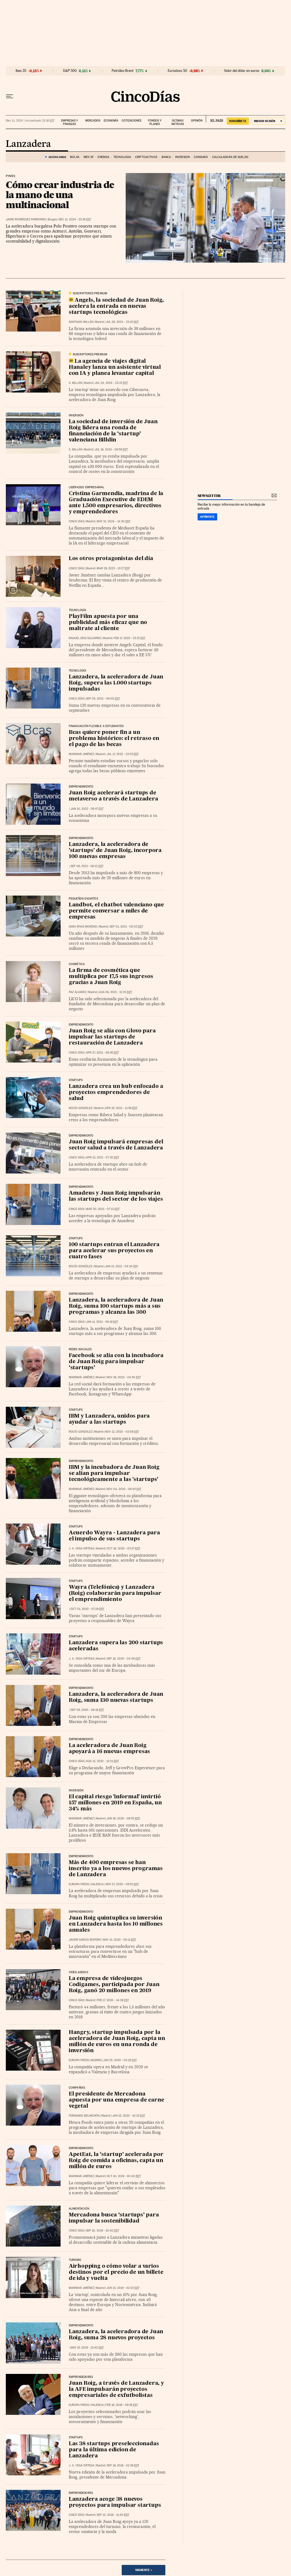 Image resolution: width=291 pixels, height=2576 pixels. I want to click on J. A. Vega Ortega, so click(81, 1548).